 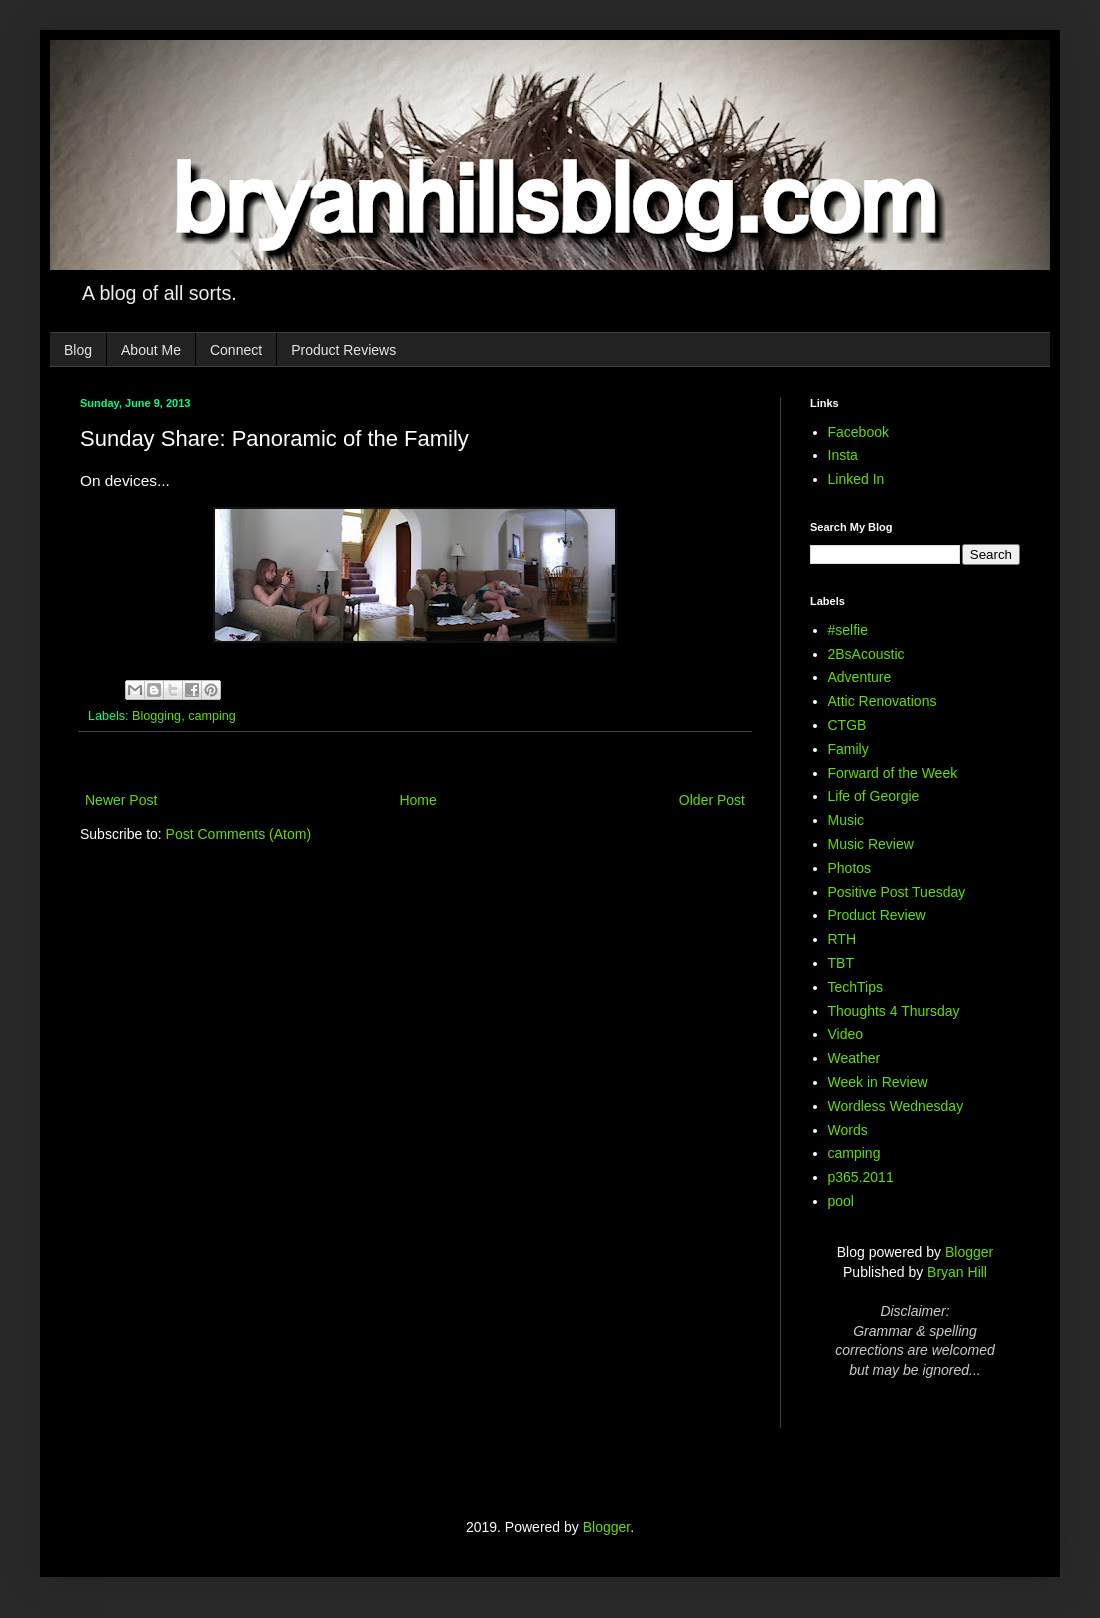 What do you see at coordinates (846, 1034) in the screenshot?
I see `Video` at bounding box center [846, 1034].